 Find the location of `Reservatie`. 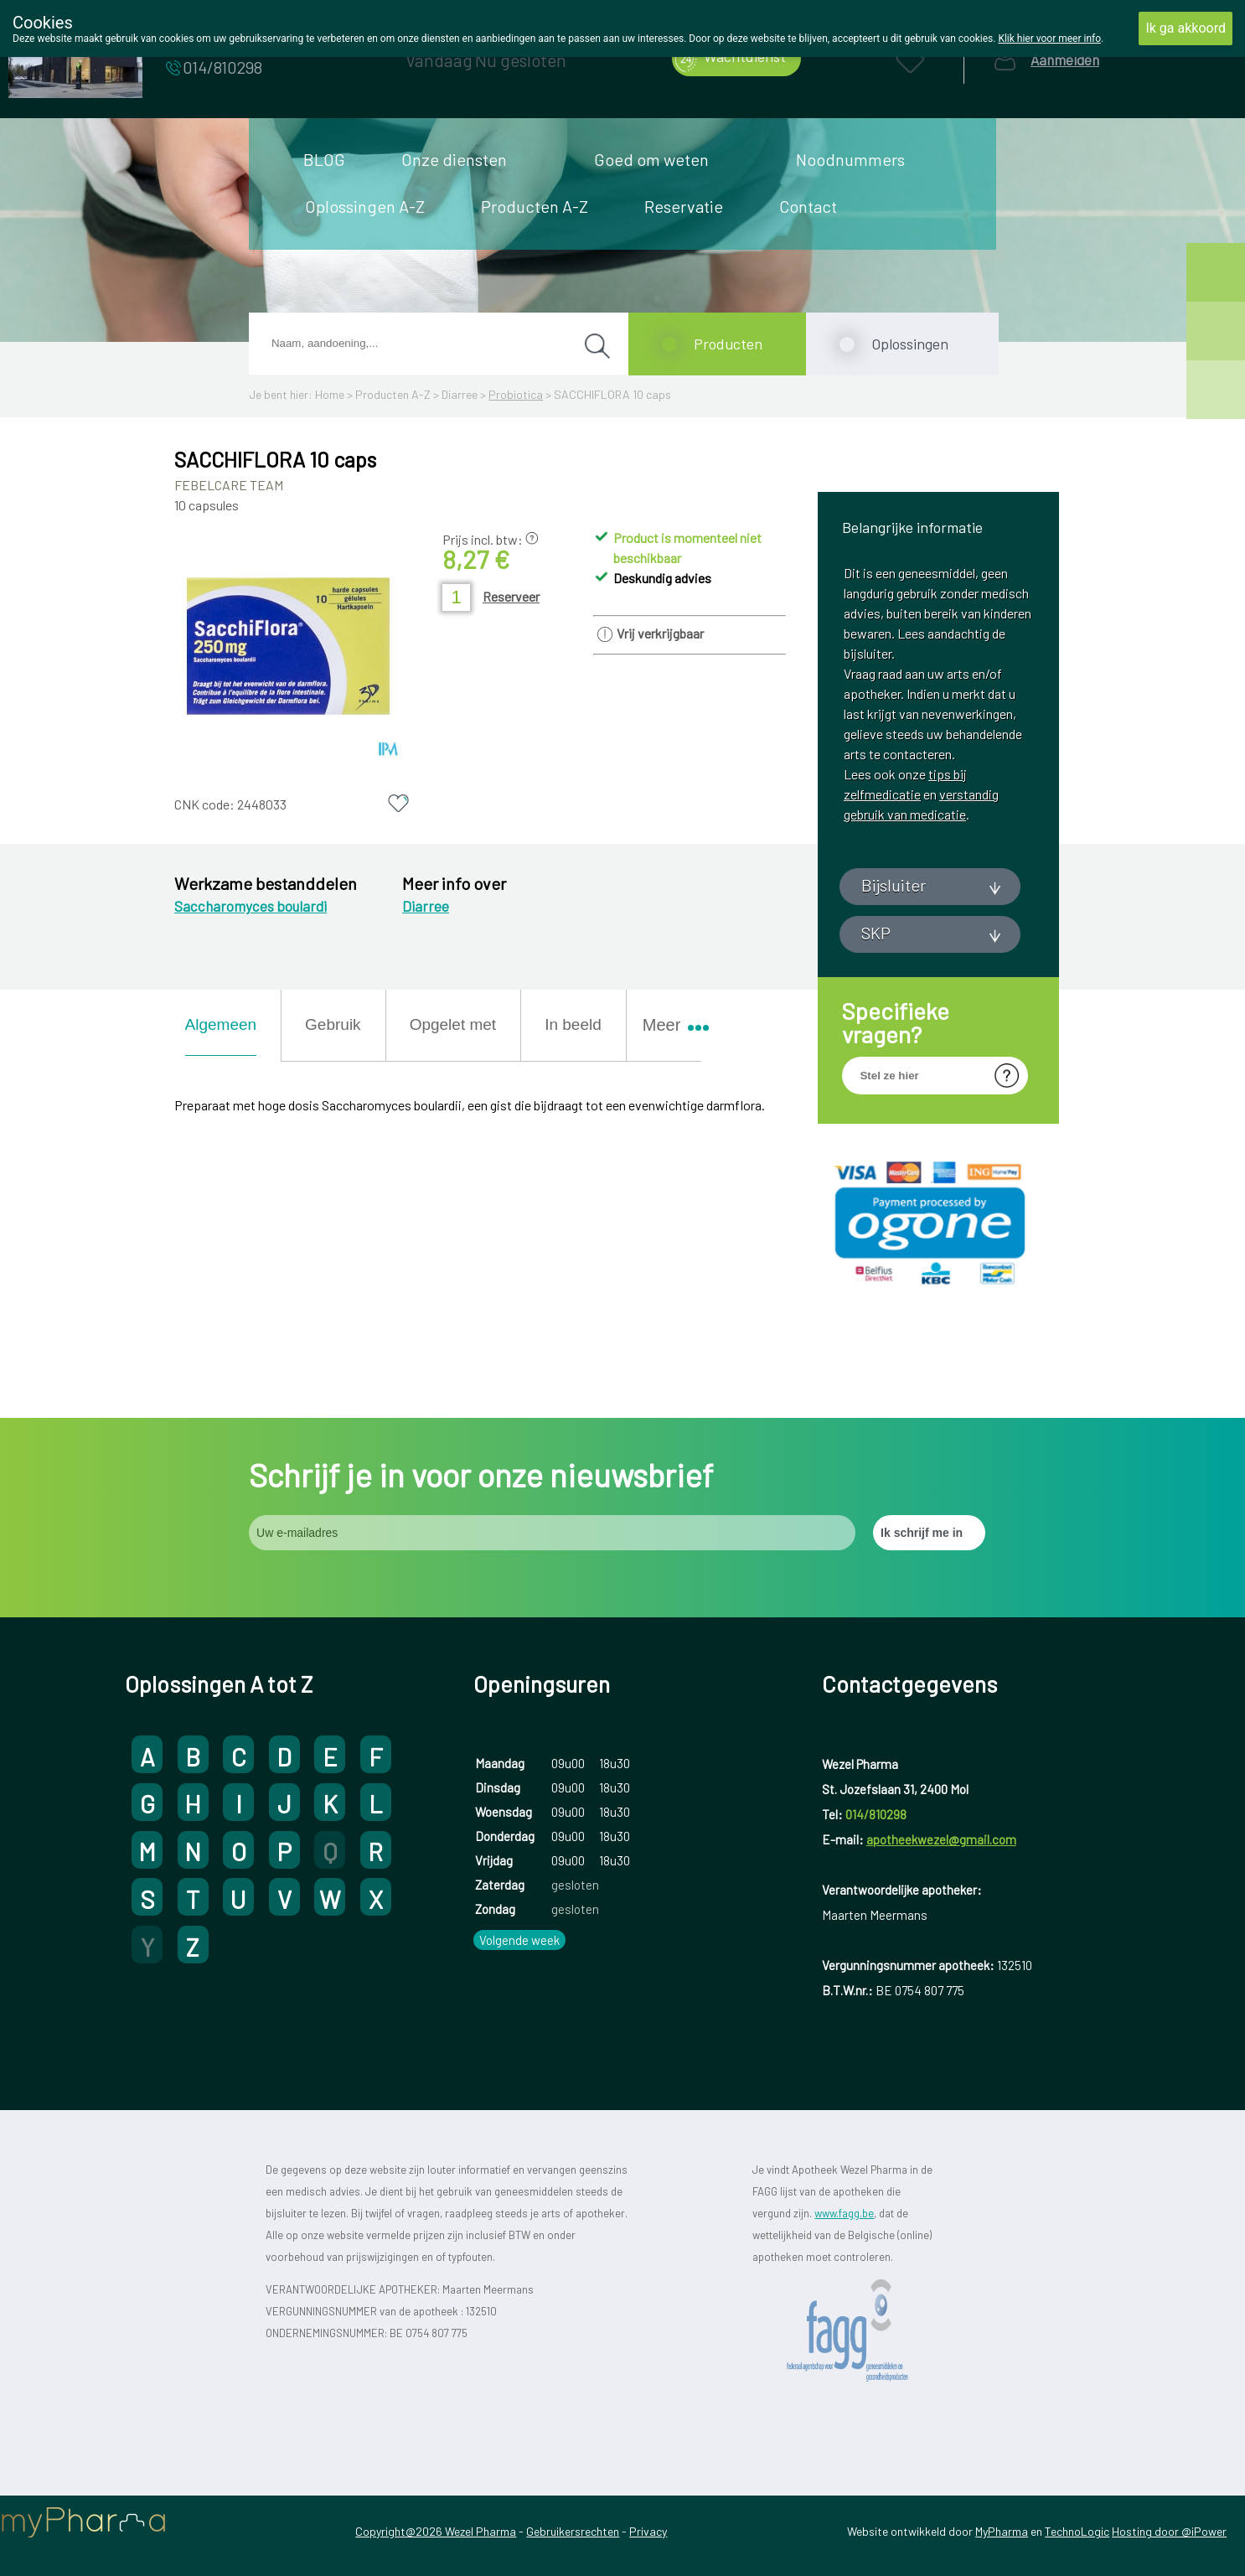

Reservatie is located at coordinates (683, 206).